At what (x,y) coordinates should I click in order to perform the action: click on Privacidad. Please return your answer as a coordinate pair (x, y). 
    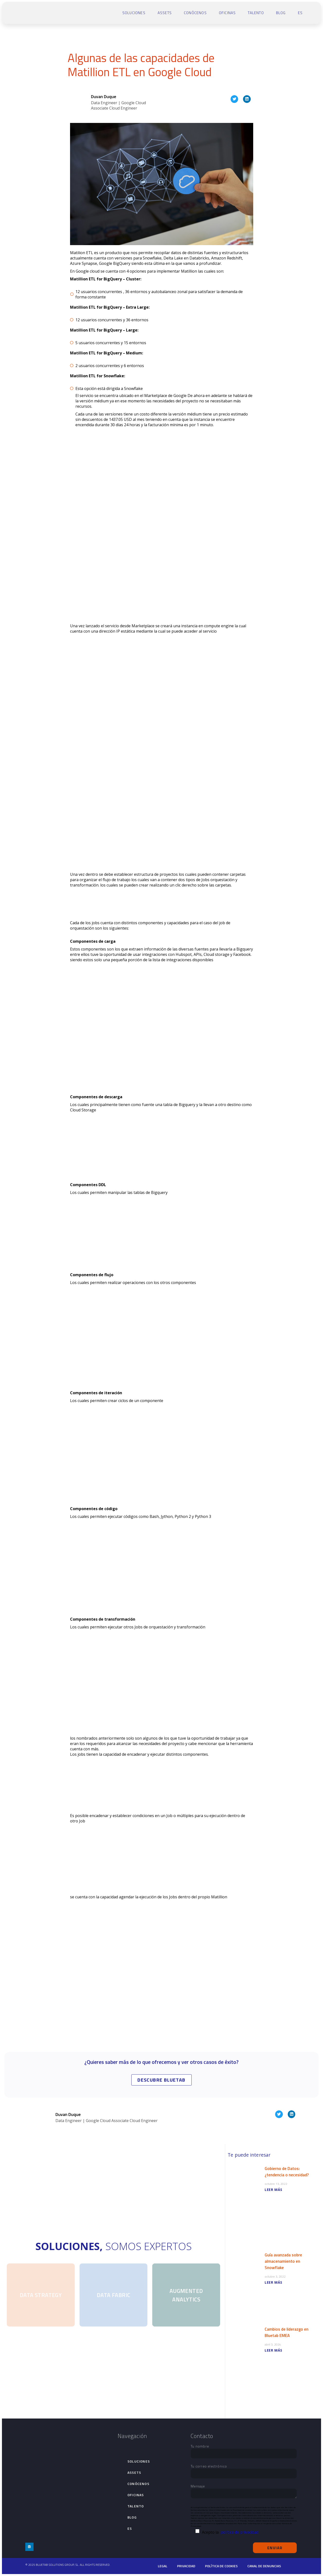
    Looking at the image, I should click on (186, 2565).